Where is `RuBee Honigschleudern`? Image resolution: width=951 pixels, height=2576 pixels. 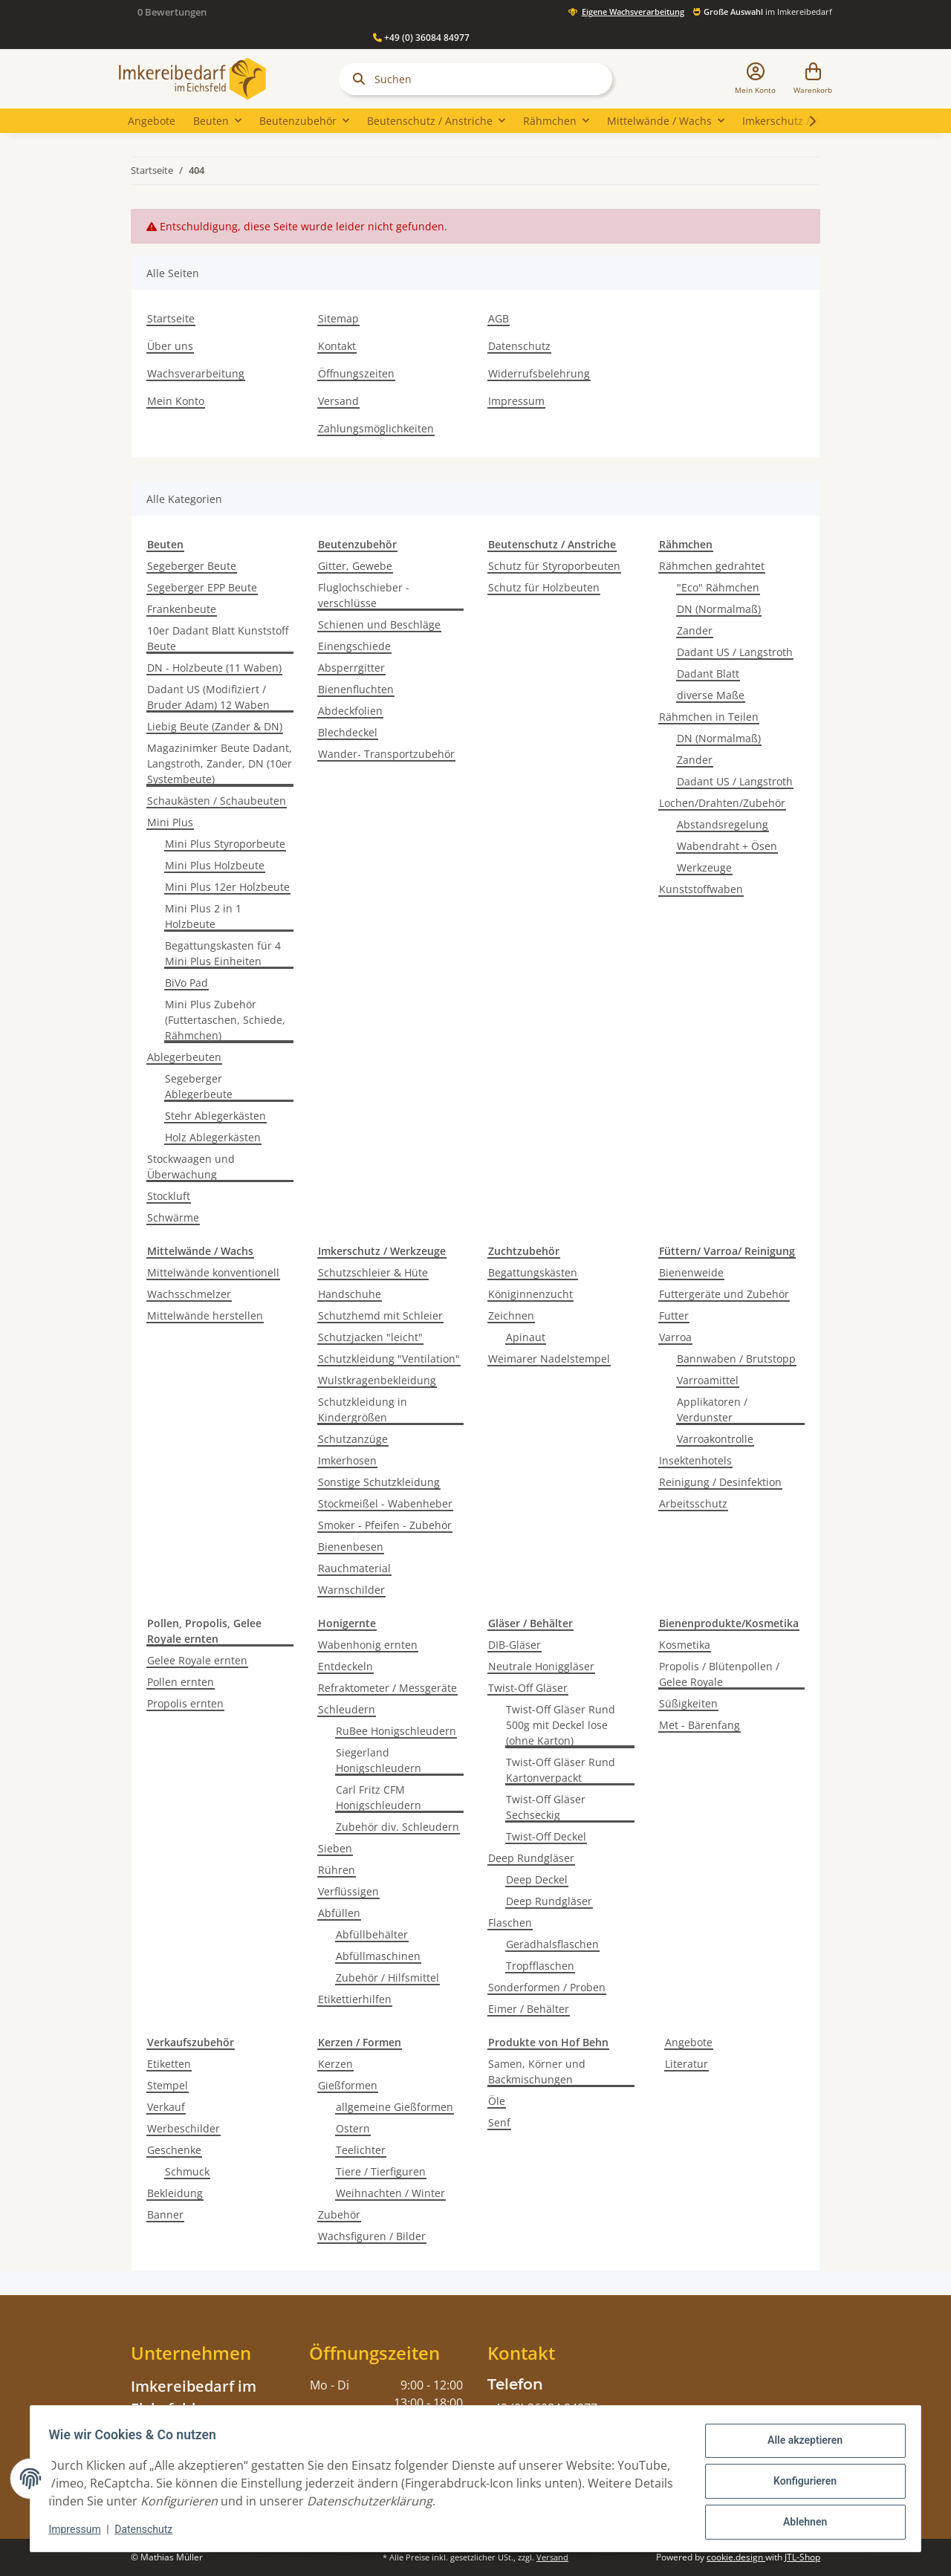
RuBee Honigschleudern is located at coordinates (396, 1731).